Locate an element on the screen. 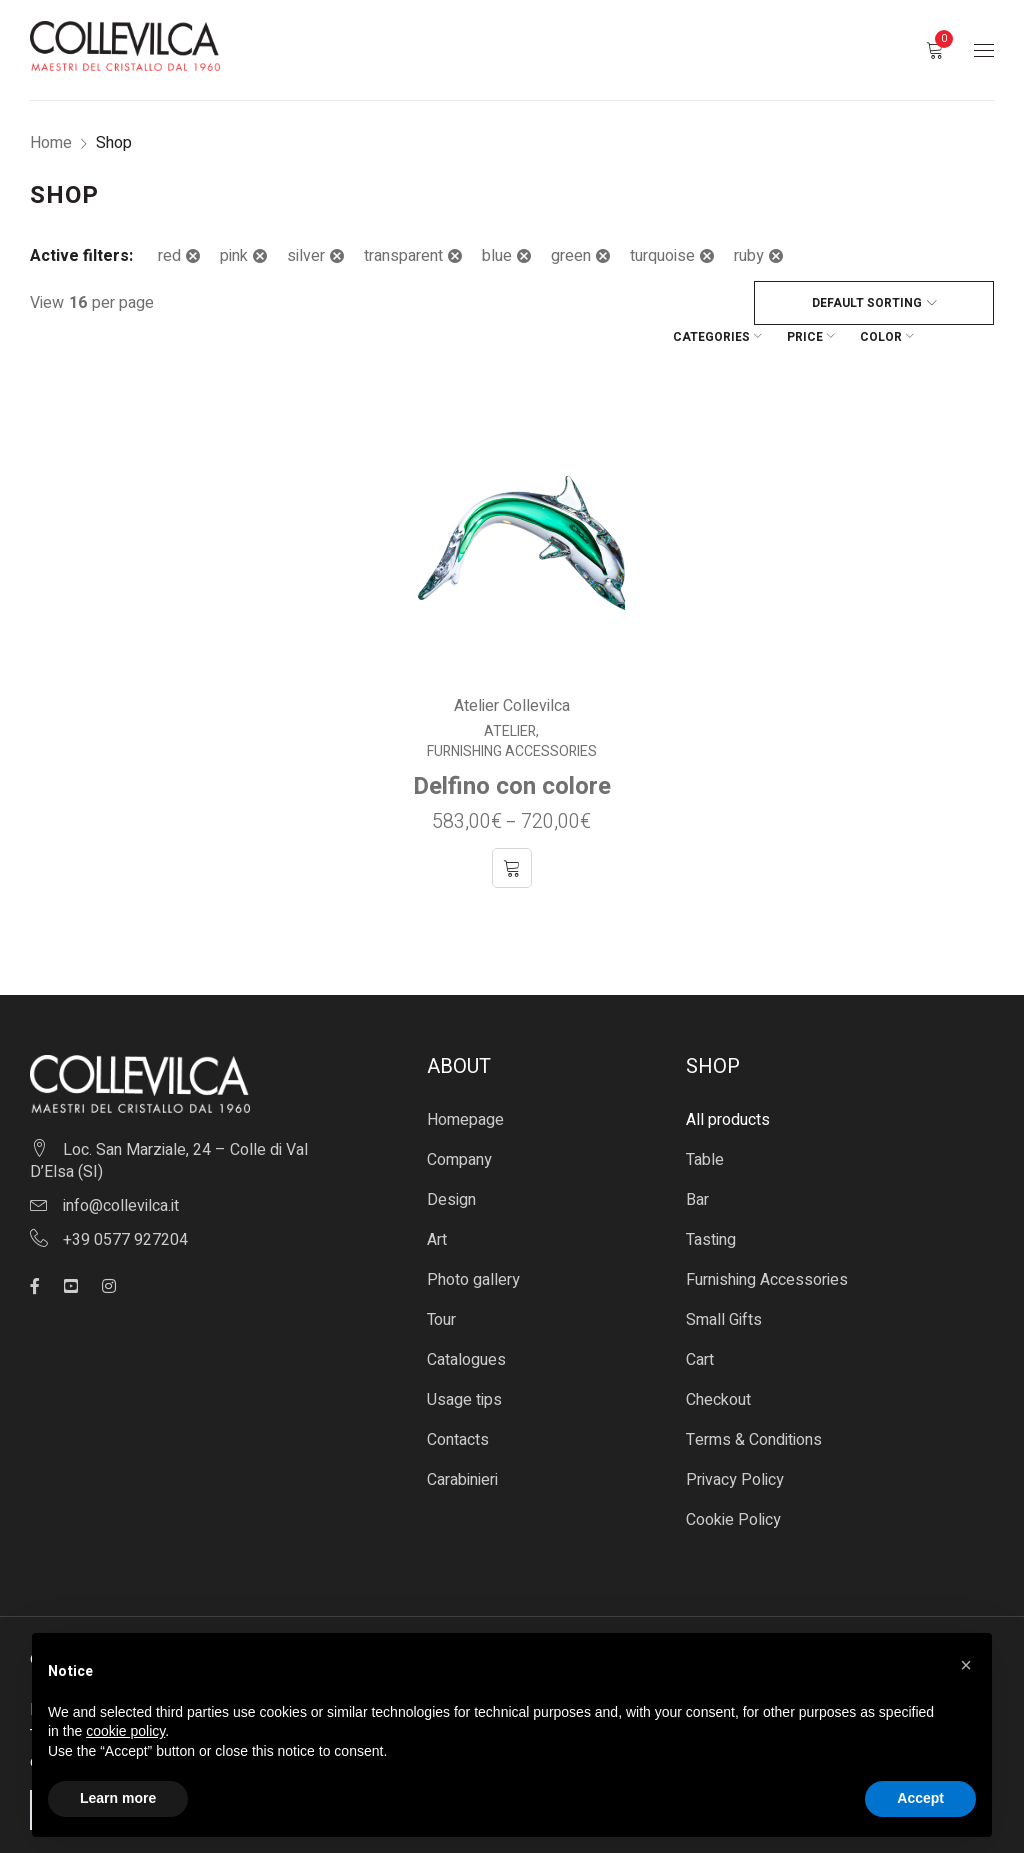  Design is located at coordinates (451, 1163).